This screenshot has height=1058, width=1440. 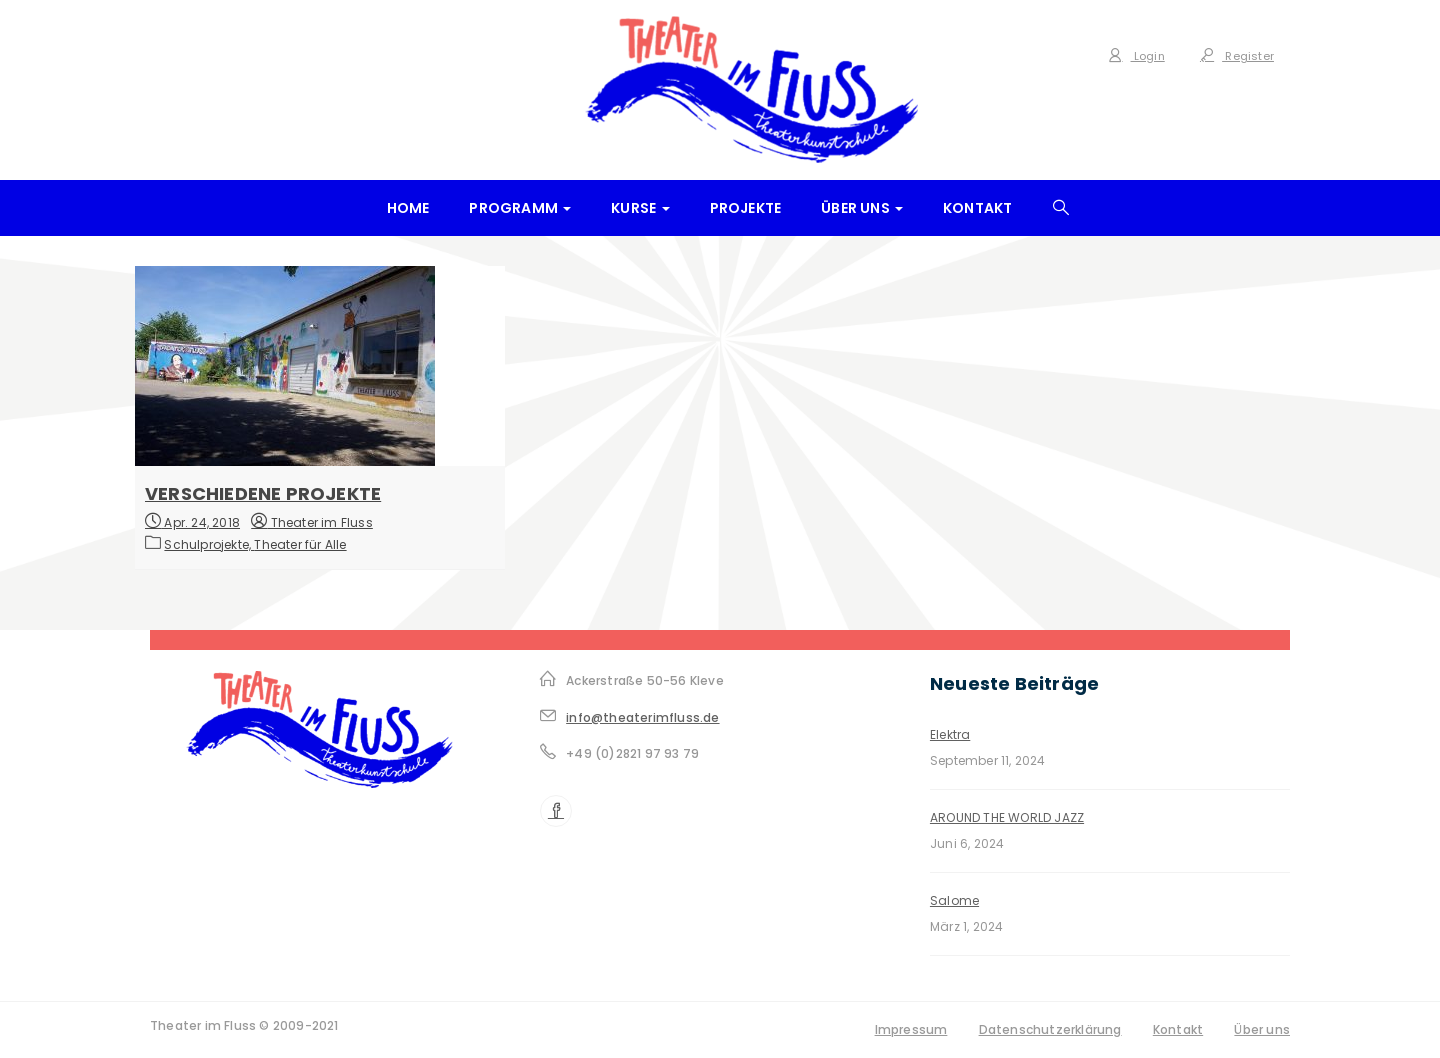 I want to click on Login, so click(x=1136, y=56).